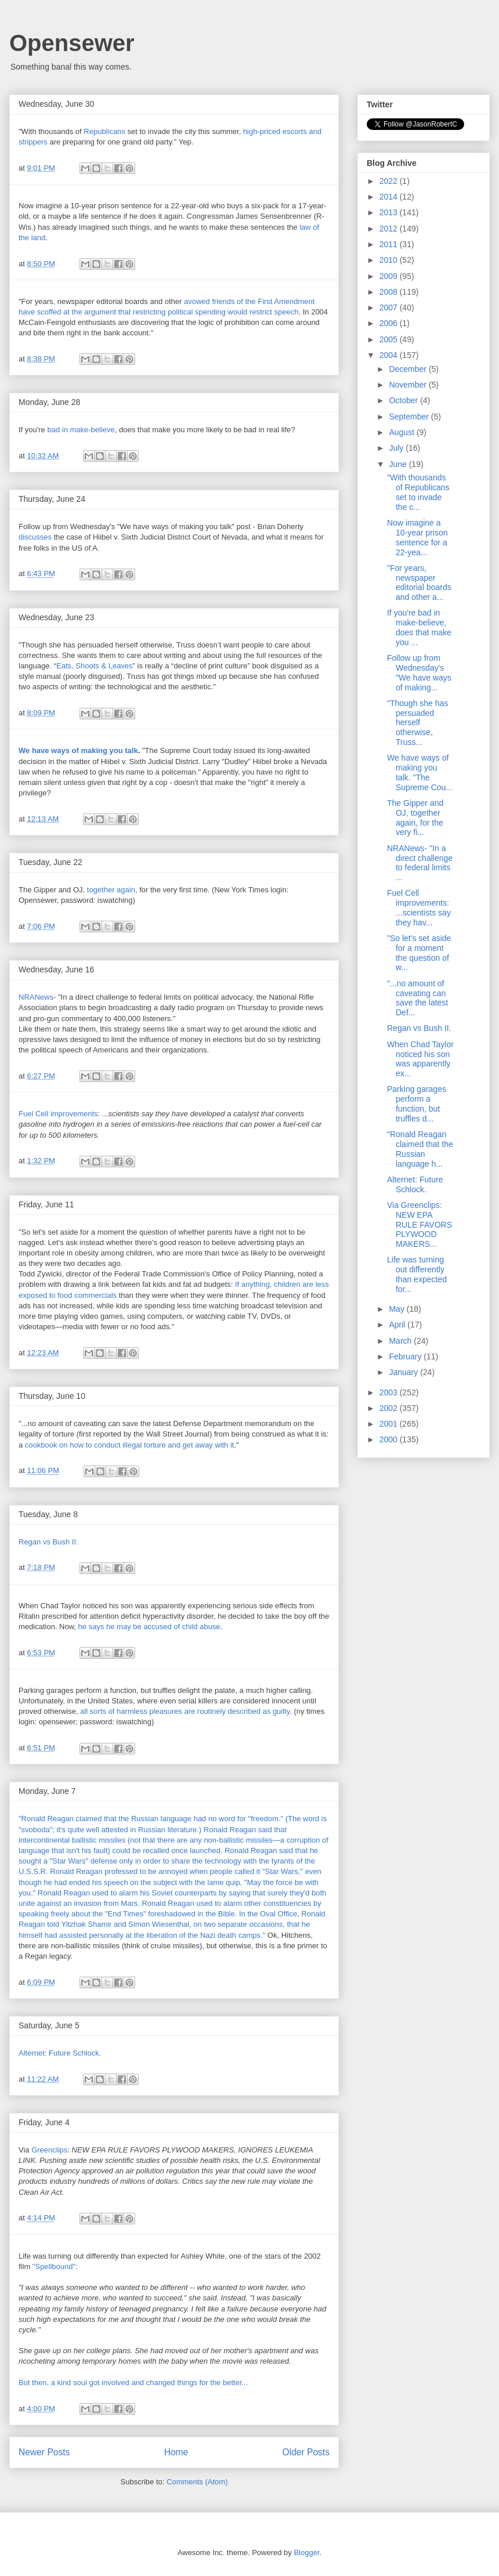 Image resolution: width=499 pixels, height=2576 pixels. I want to click on Comments (Atom), so click(197, 2481).